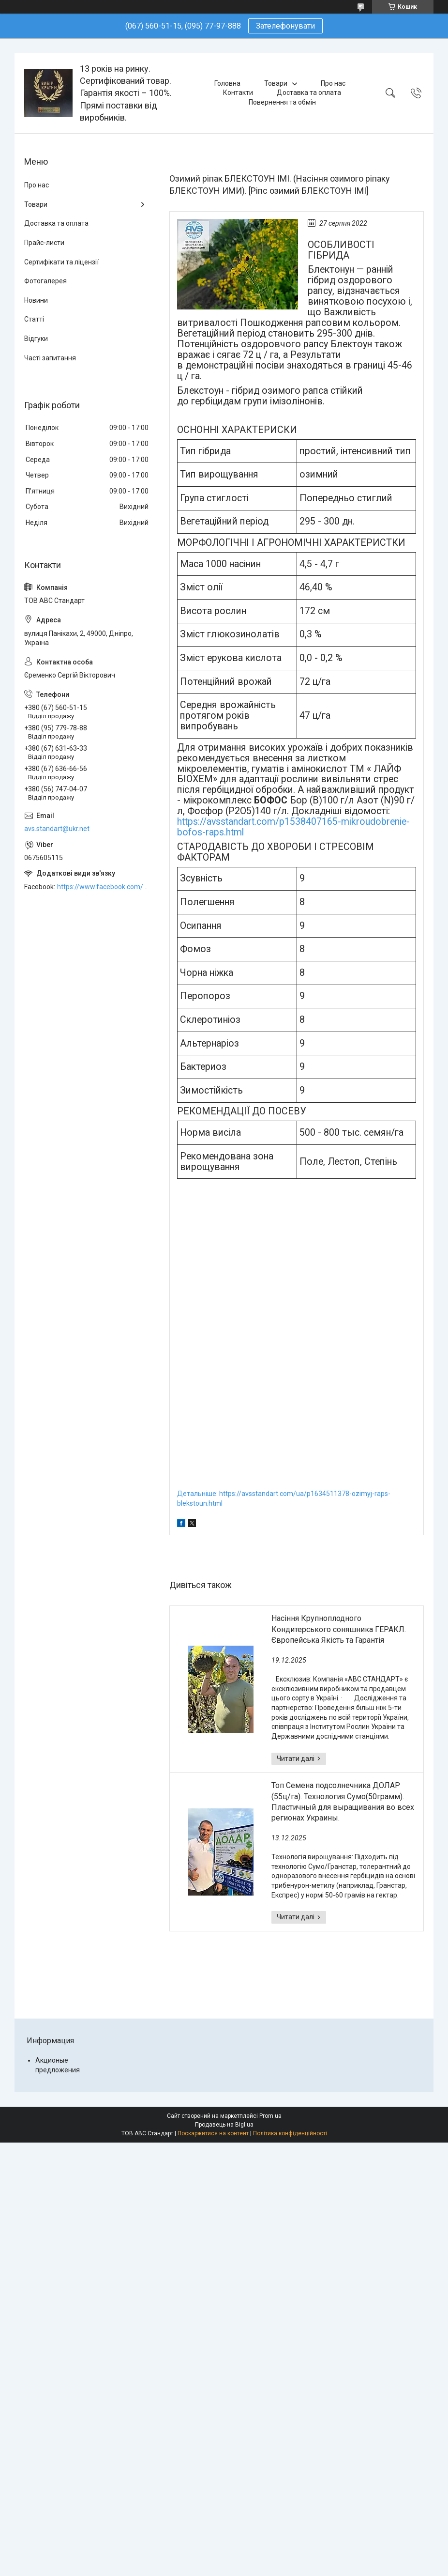 Image resolution: width=448 pixels, height=2576 pixels. What do you see at coordinates (61, 262) in the screenshot?
I see `Сертифікати та ліцензії` at bounding box center [61, 262].